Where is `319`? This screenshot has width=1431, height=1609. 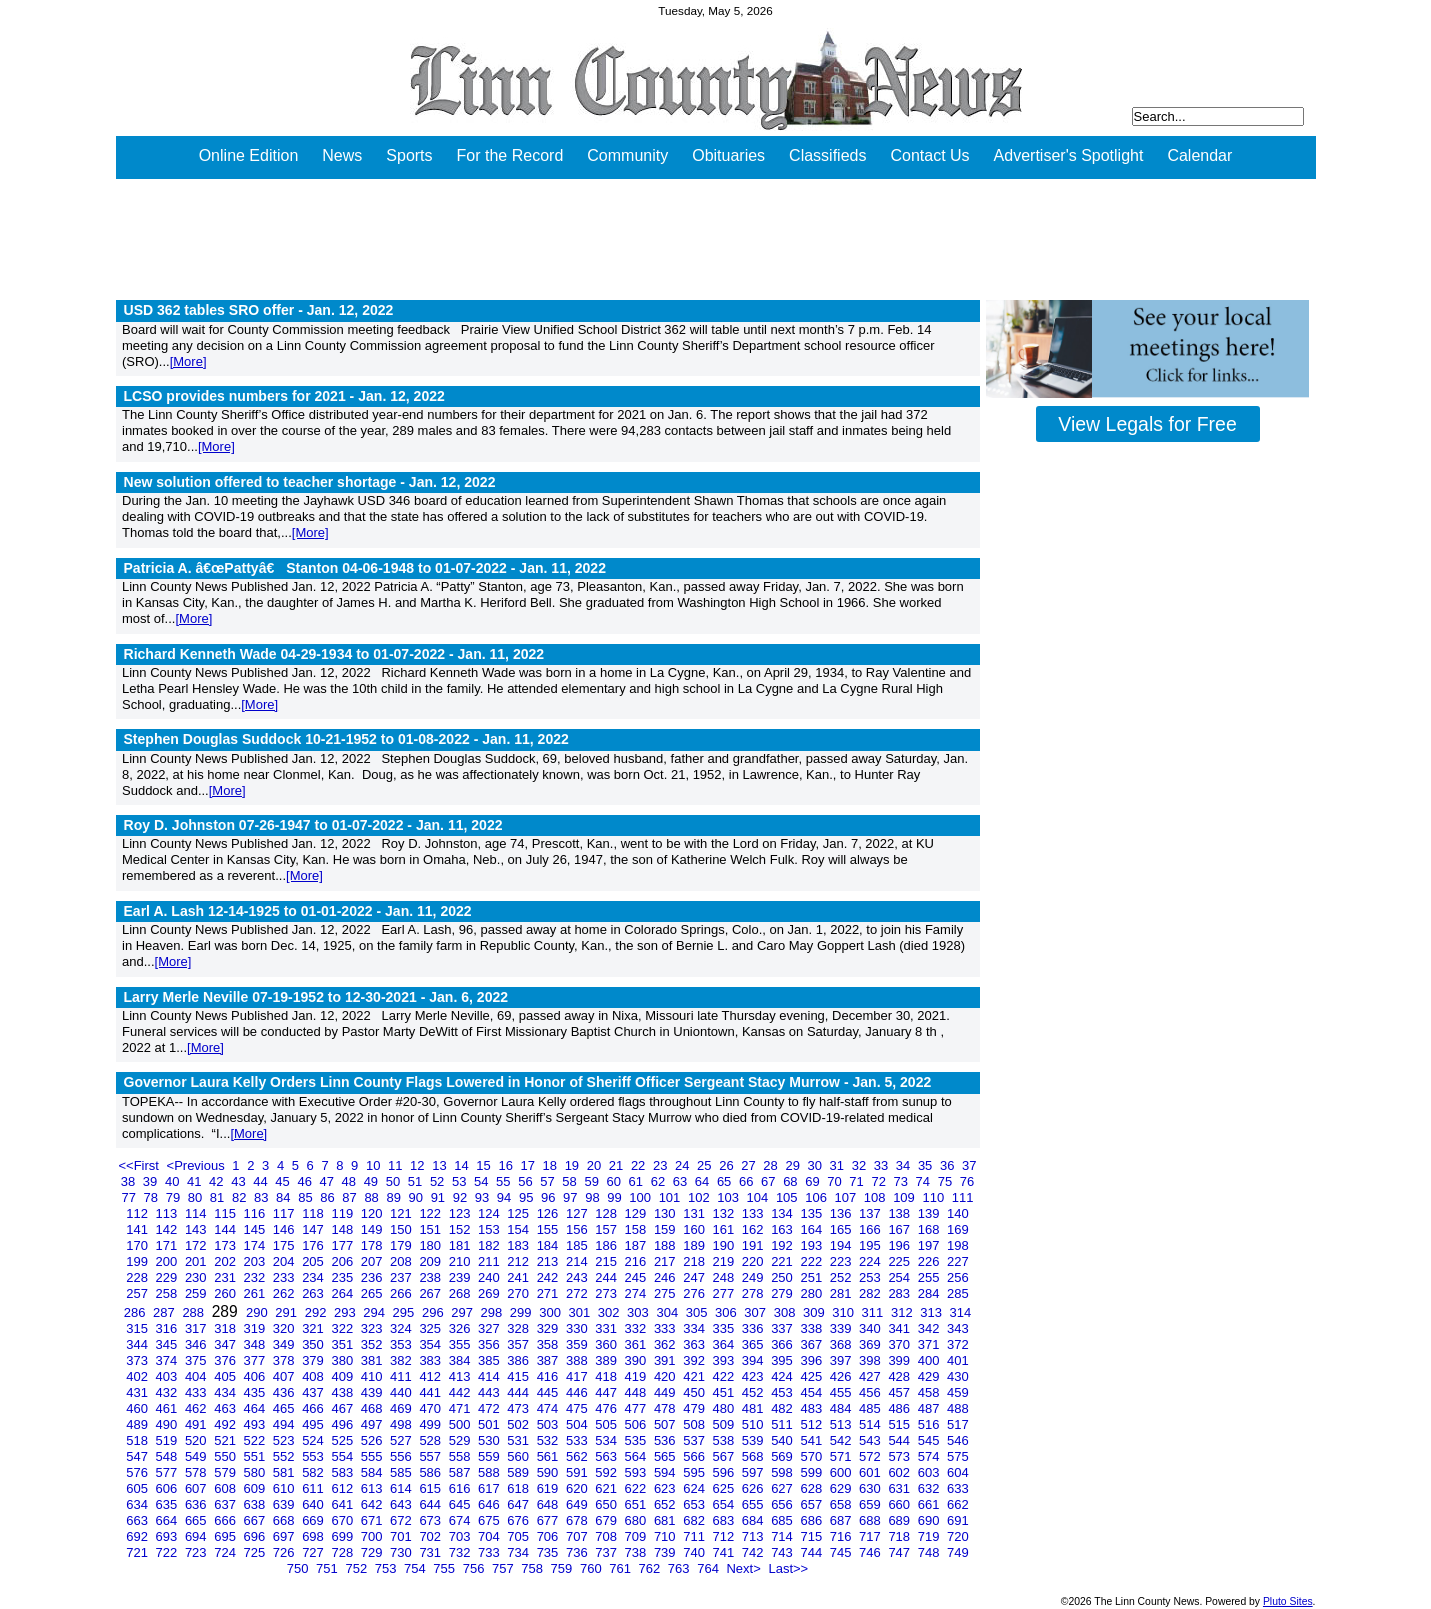
319 is located at coordinates (256, 1328).